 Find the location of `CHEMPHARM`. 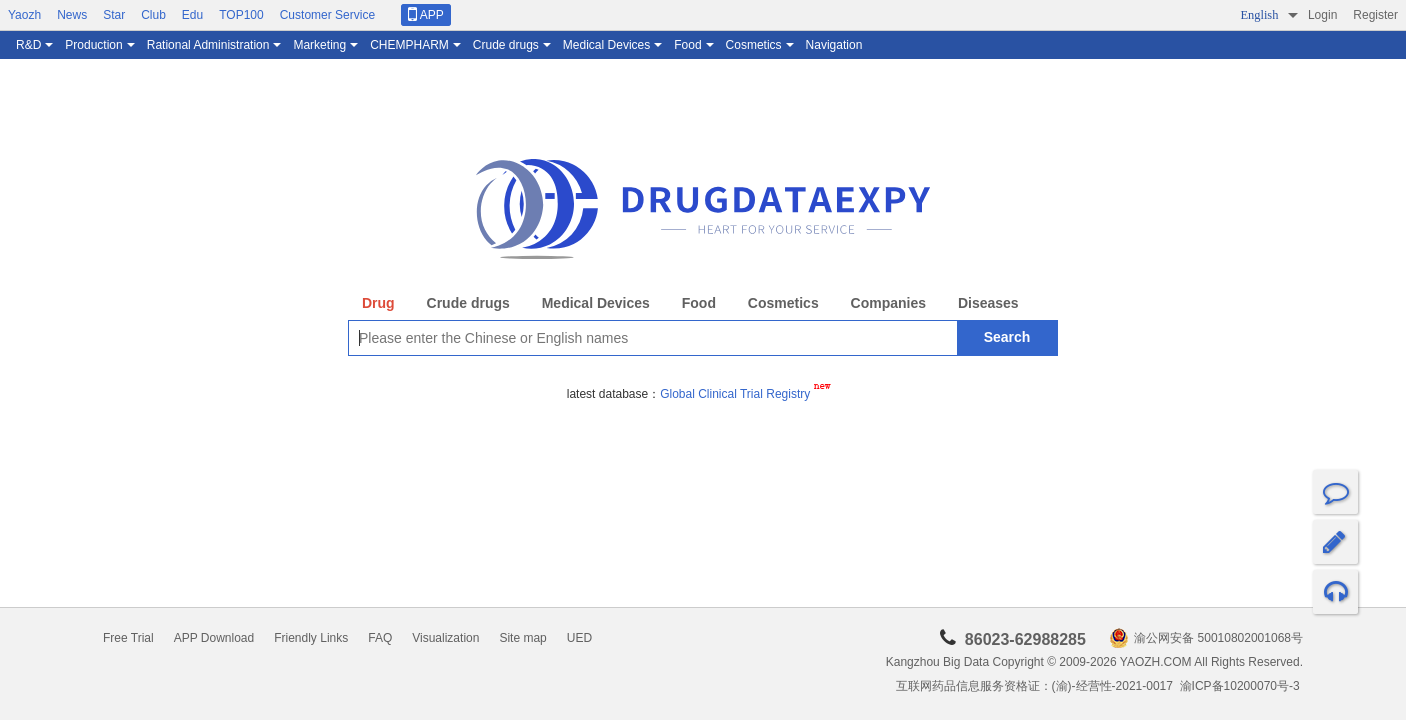

CHEMPHARM is located at coordinates (409, 45).